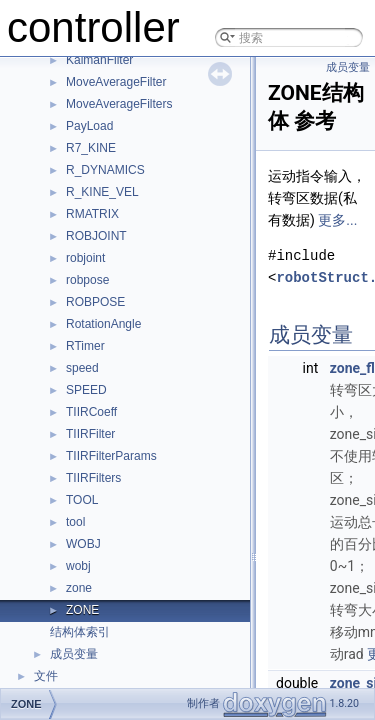 This screenshot has height=720, width=375. I want to click on R7_KINE, so click(91, 148).